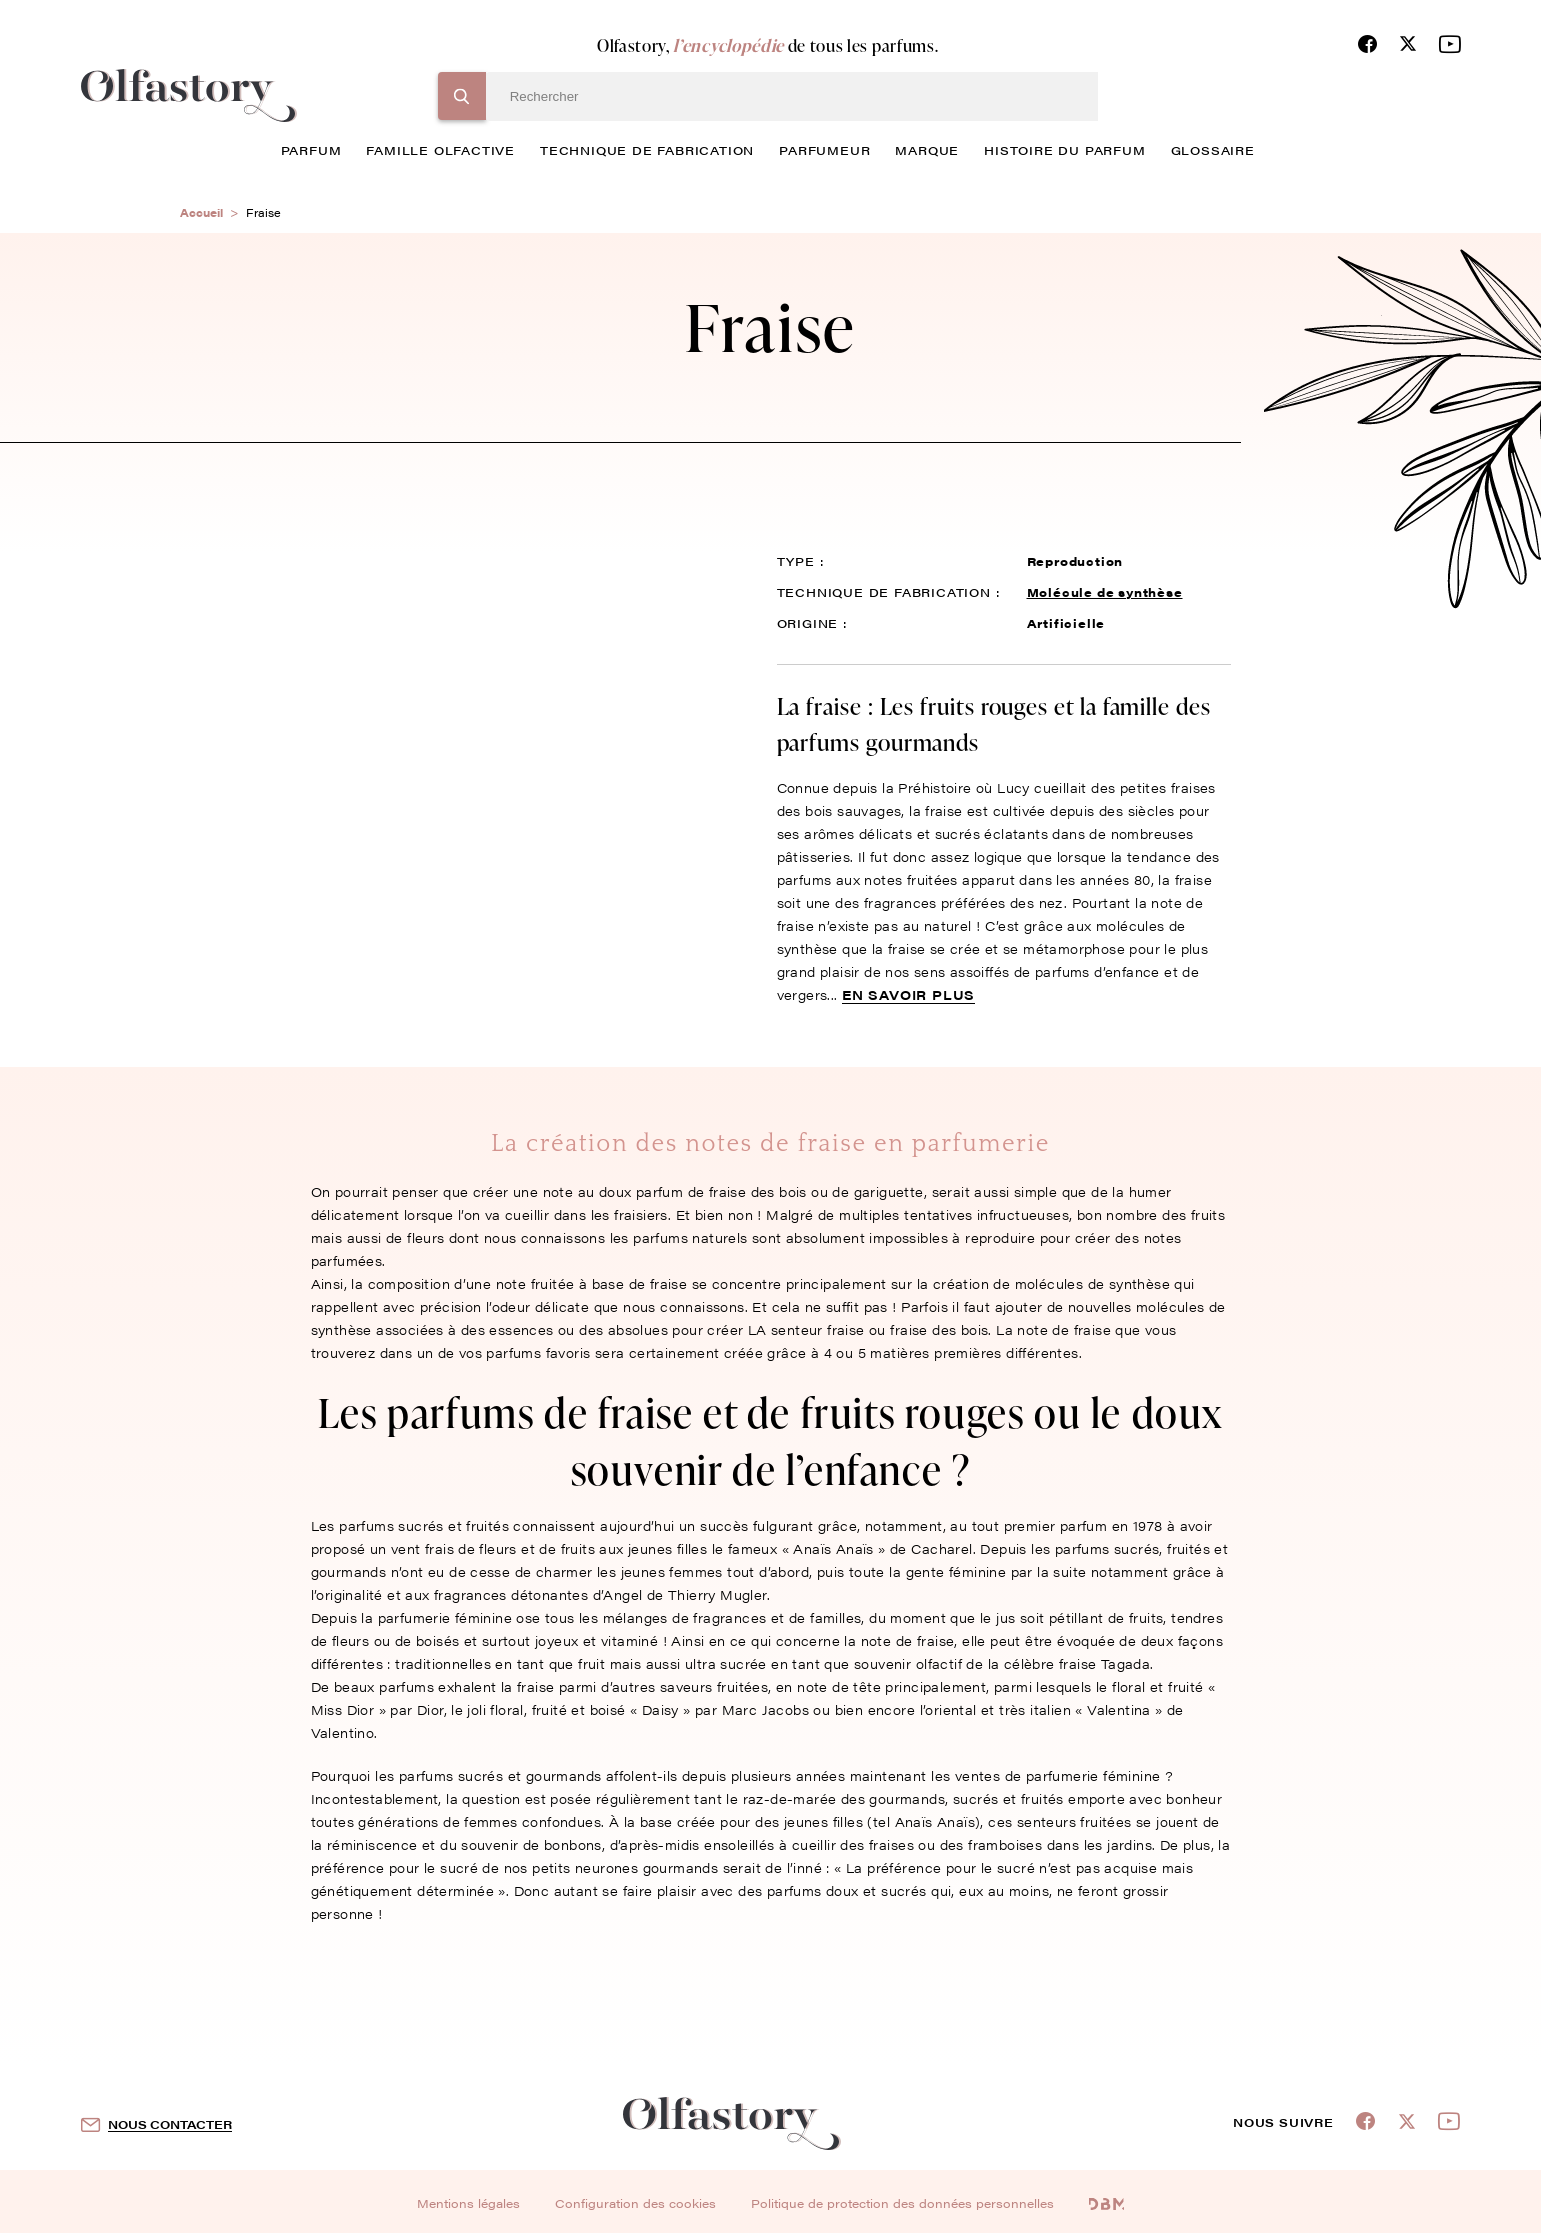 The image size is (1541, 2233). I want to click on Politique de protection des données personnelles, so click(902, 2203).